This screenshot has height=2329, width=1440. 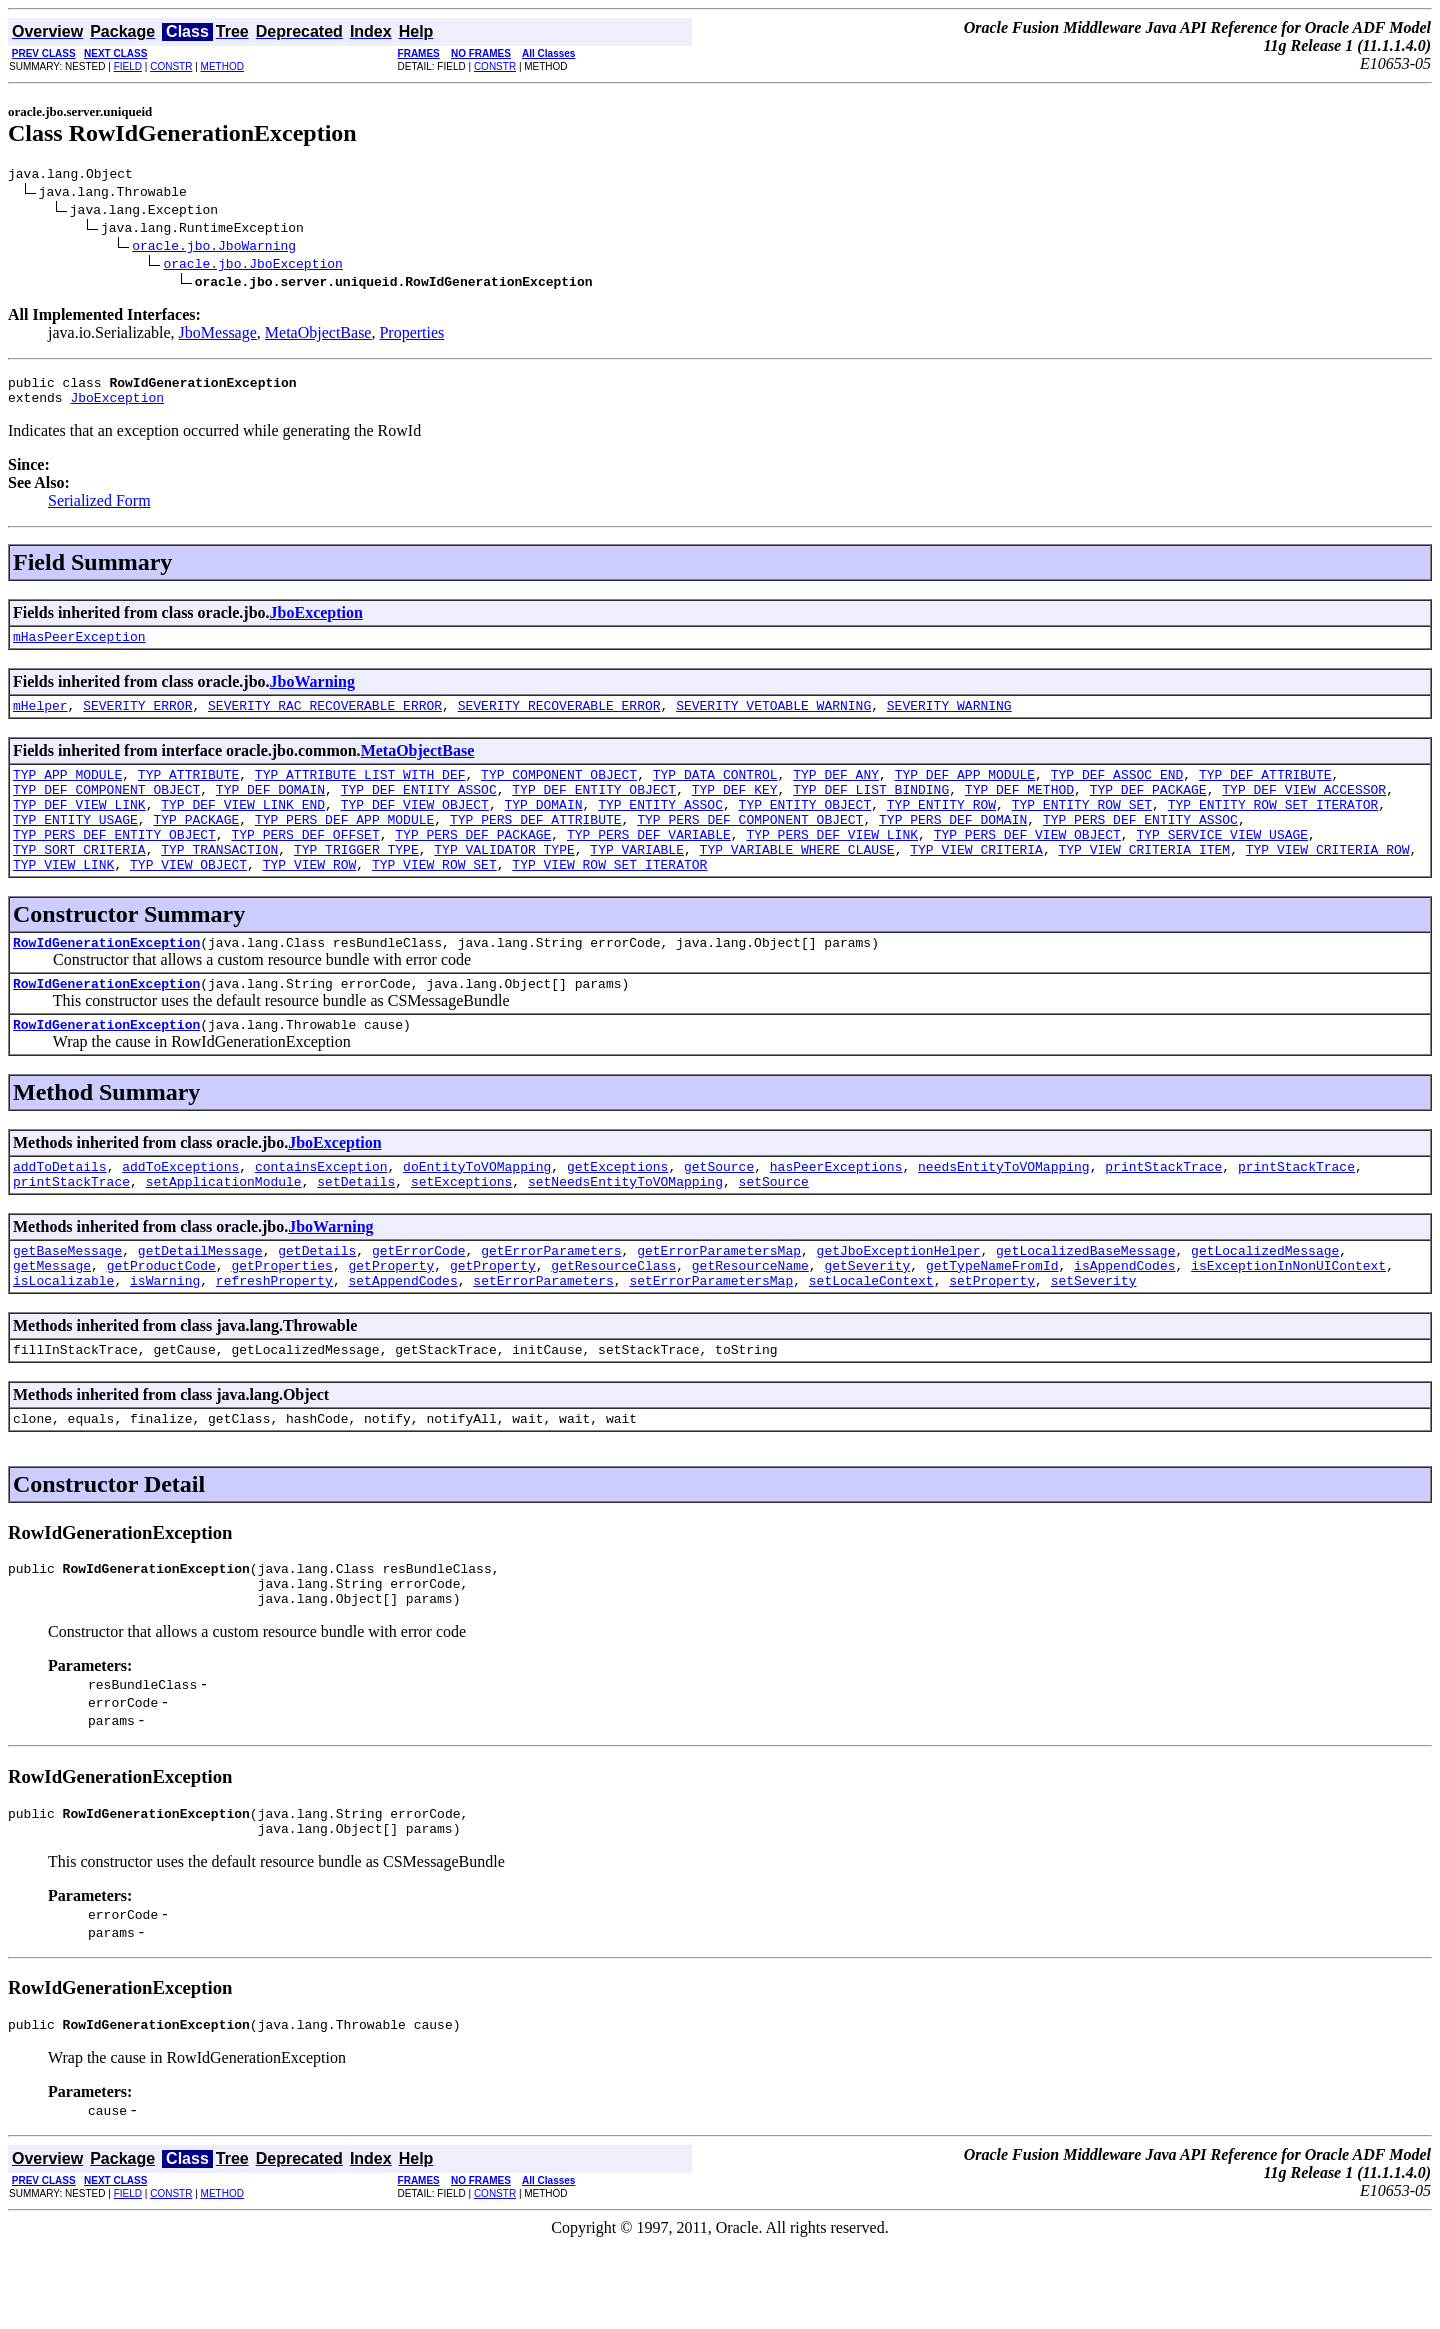 I want to click on addToDetails, so click(x=60, y=1214).